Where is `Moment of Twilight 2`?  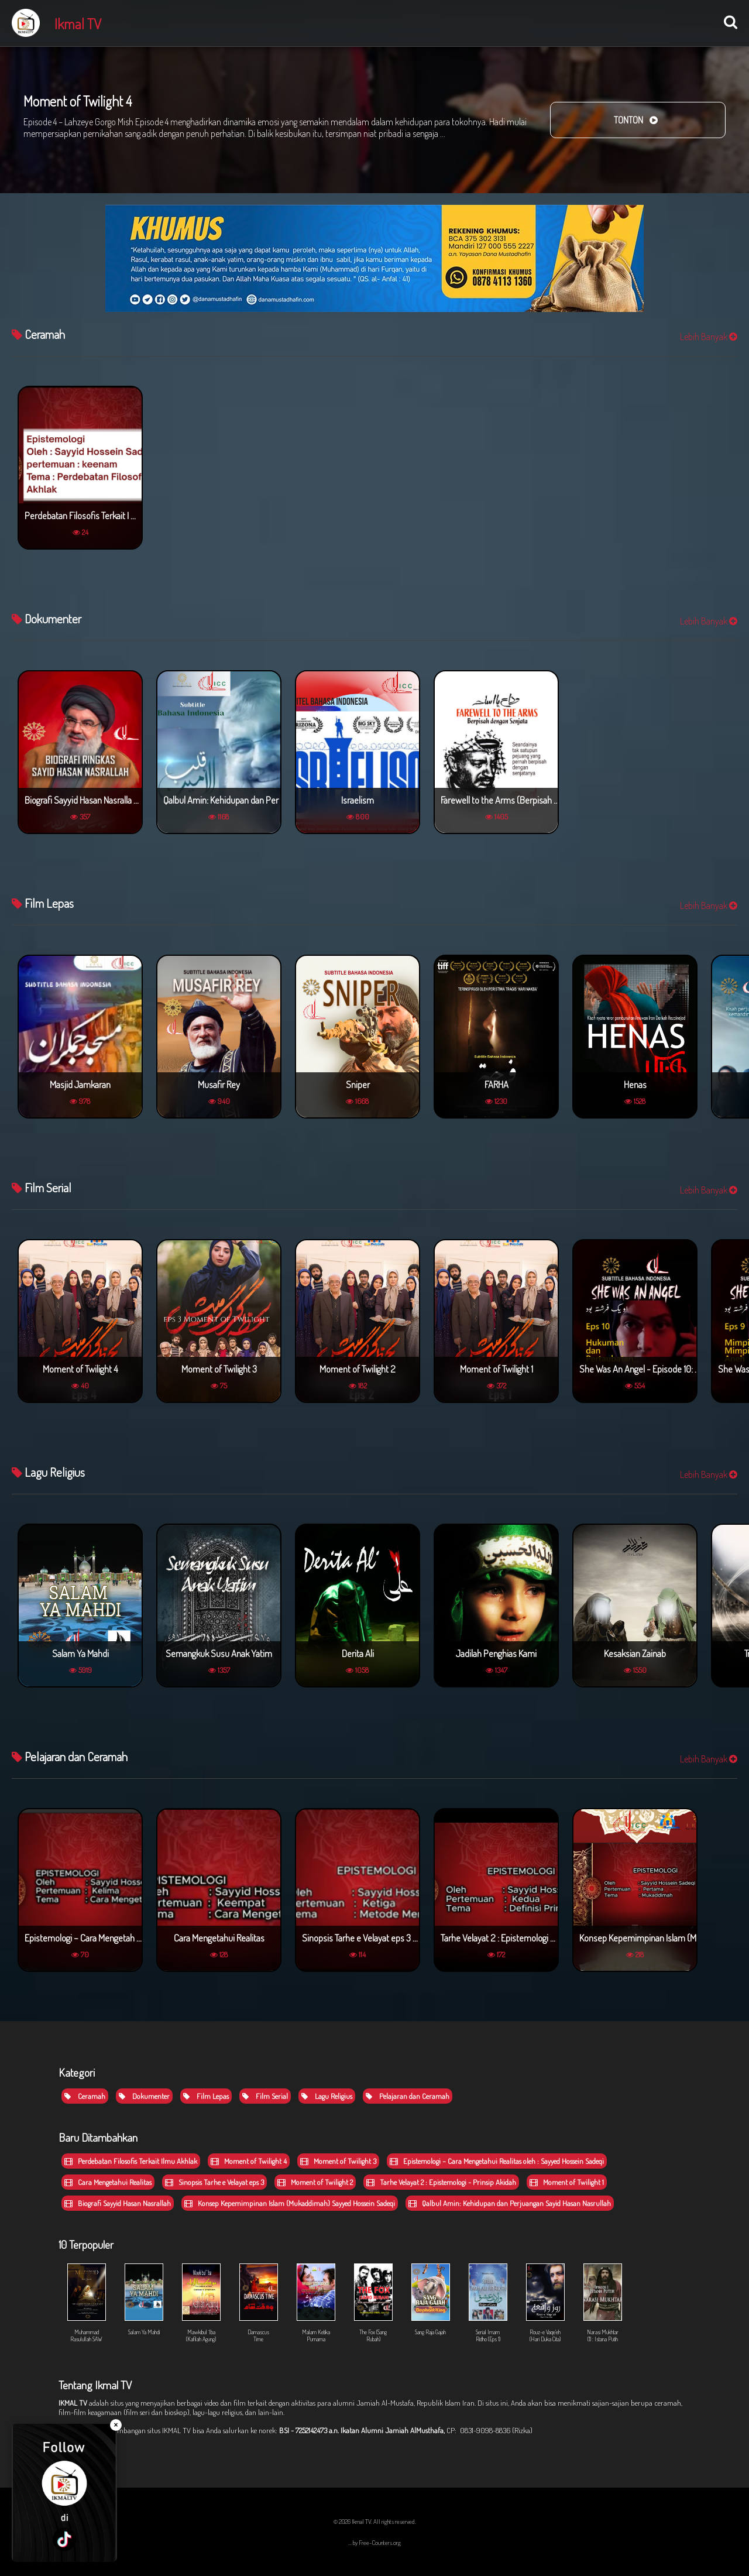
Moment of Twilight 2 is located at coordinates (315, 2182).